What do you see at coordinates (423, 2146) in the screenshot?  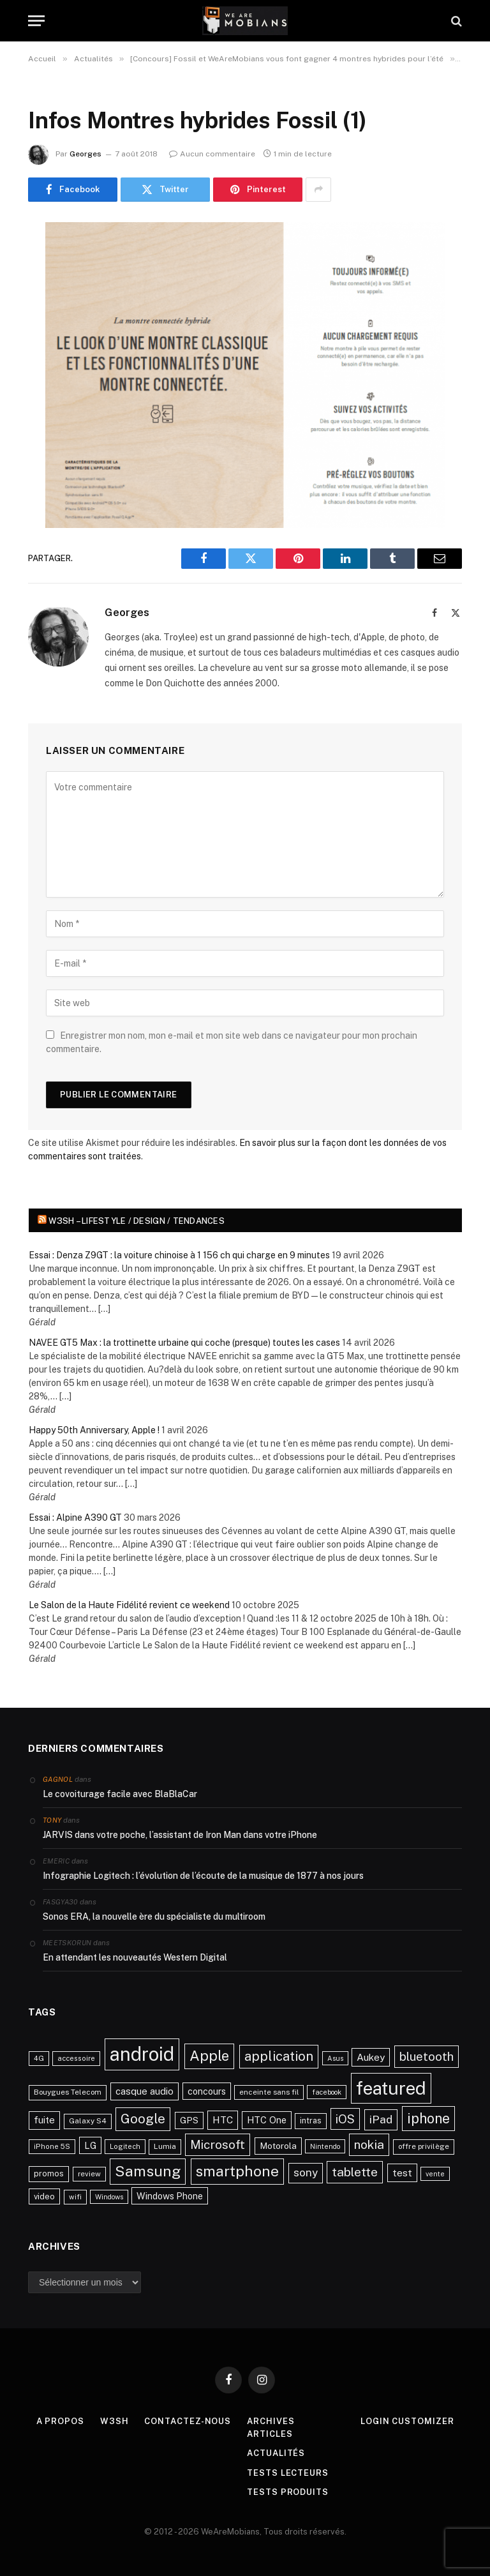 I see `offre privilège [offre privilège (23 éléments)]` at bounding box center [423, 2146].